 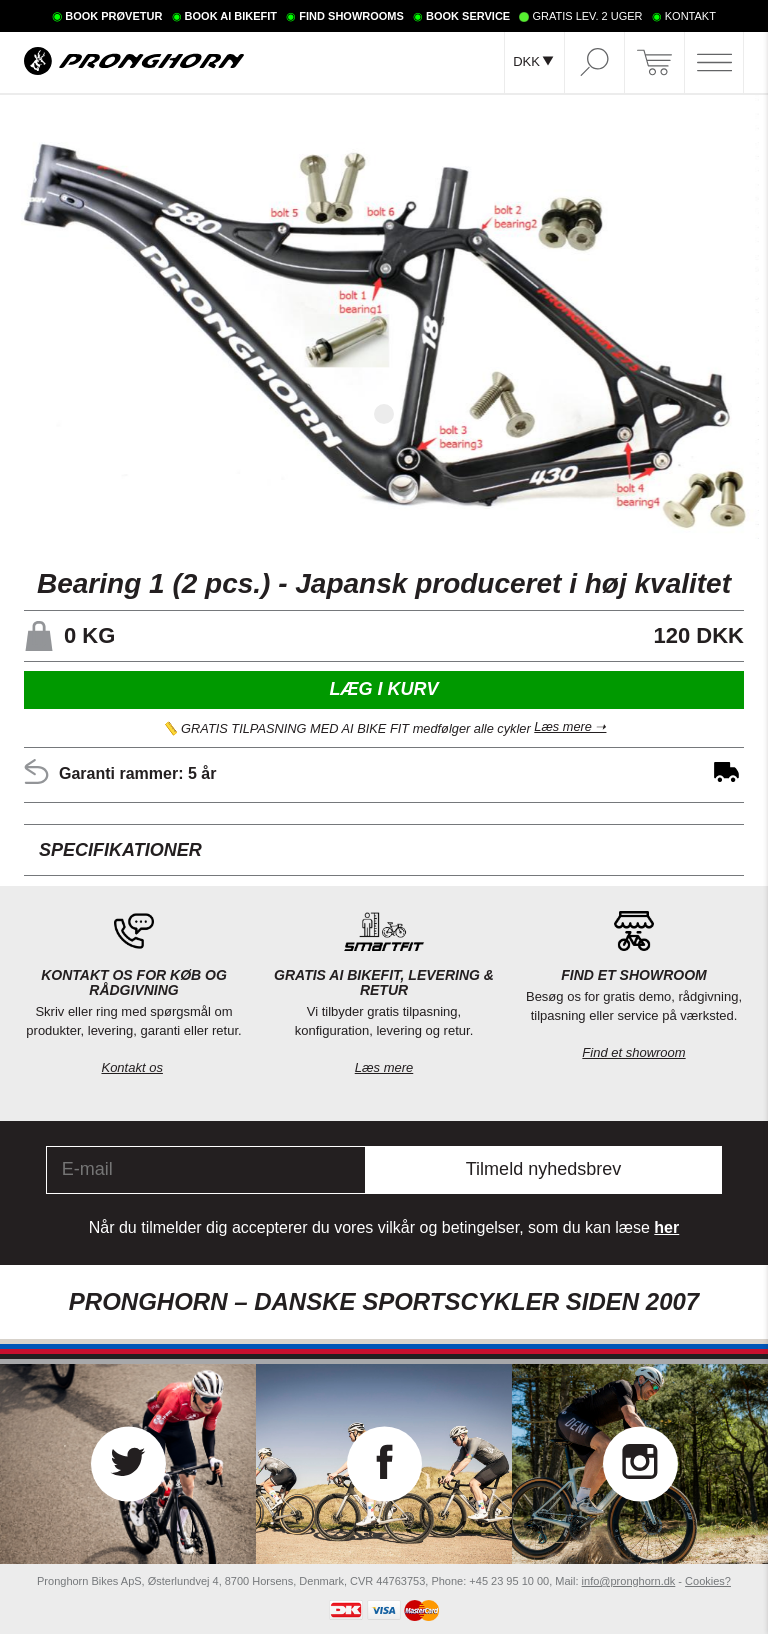 What do you see at coordinates (383, 689) in the screenshot?
I see `Læg i kurv` at bounding box center [383, 689].